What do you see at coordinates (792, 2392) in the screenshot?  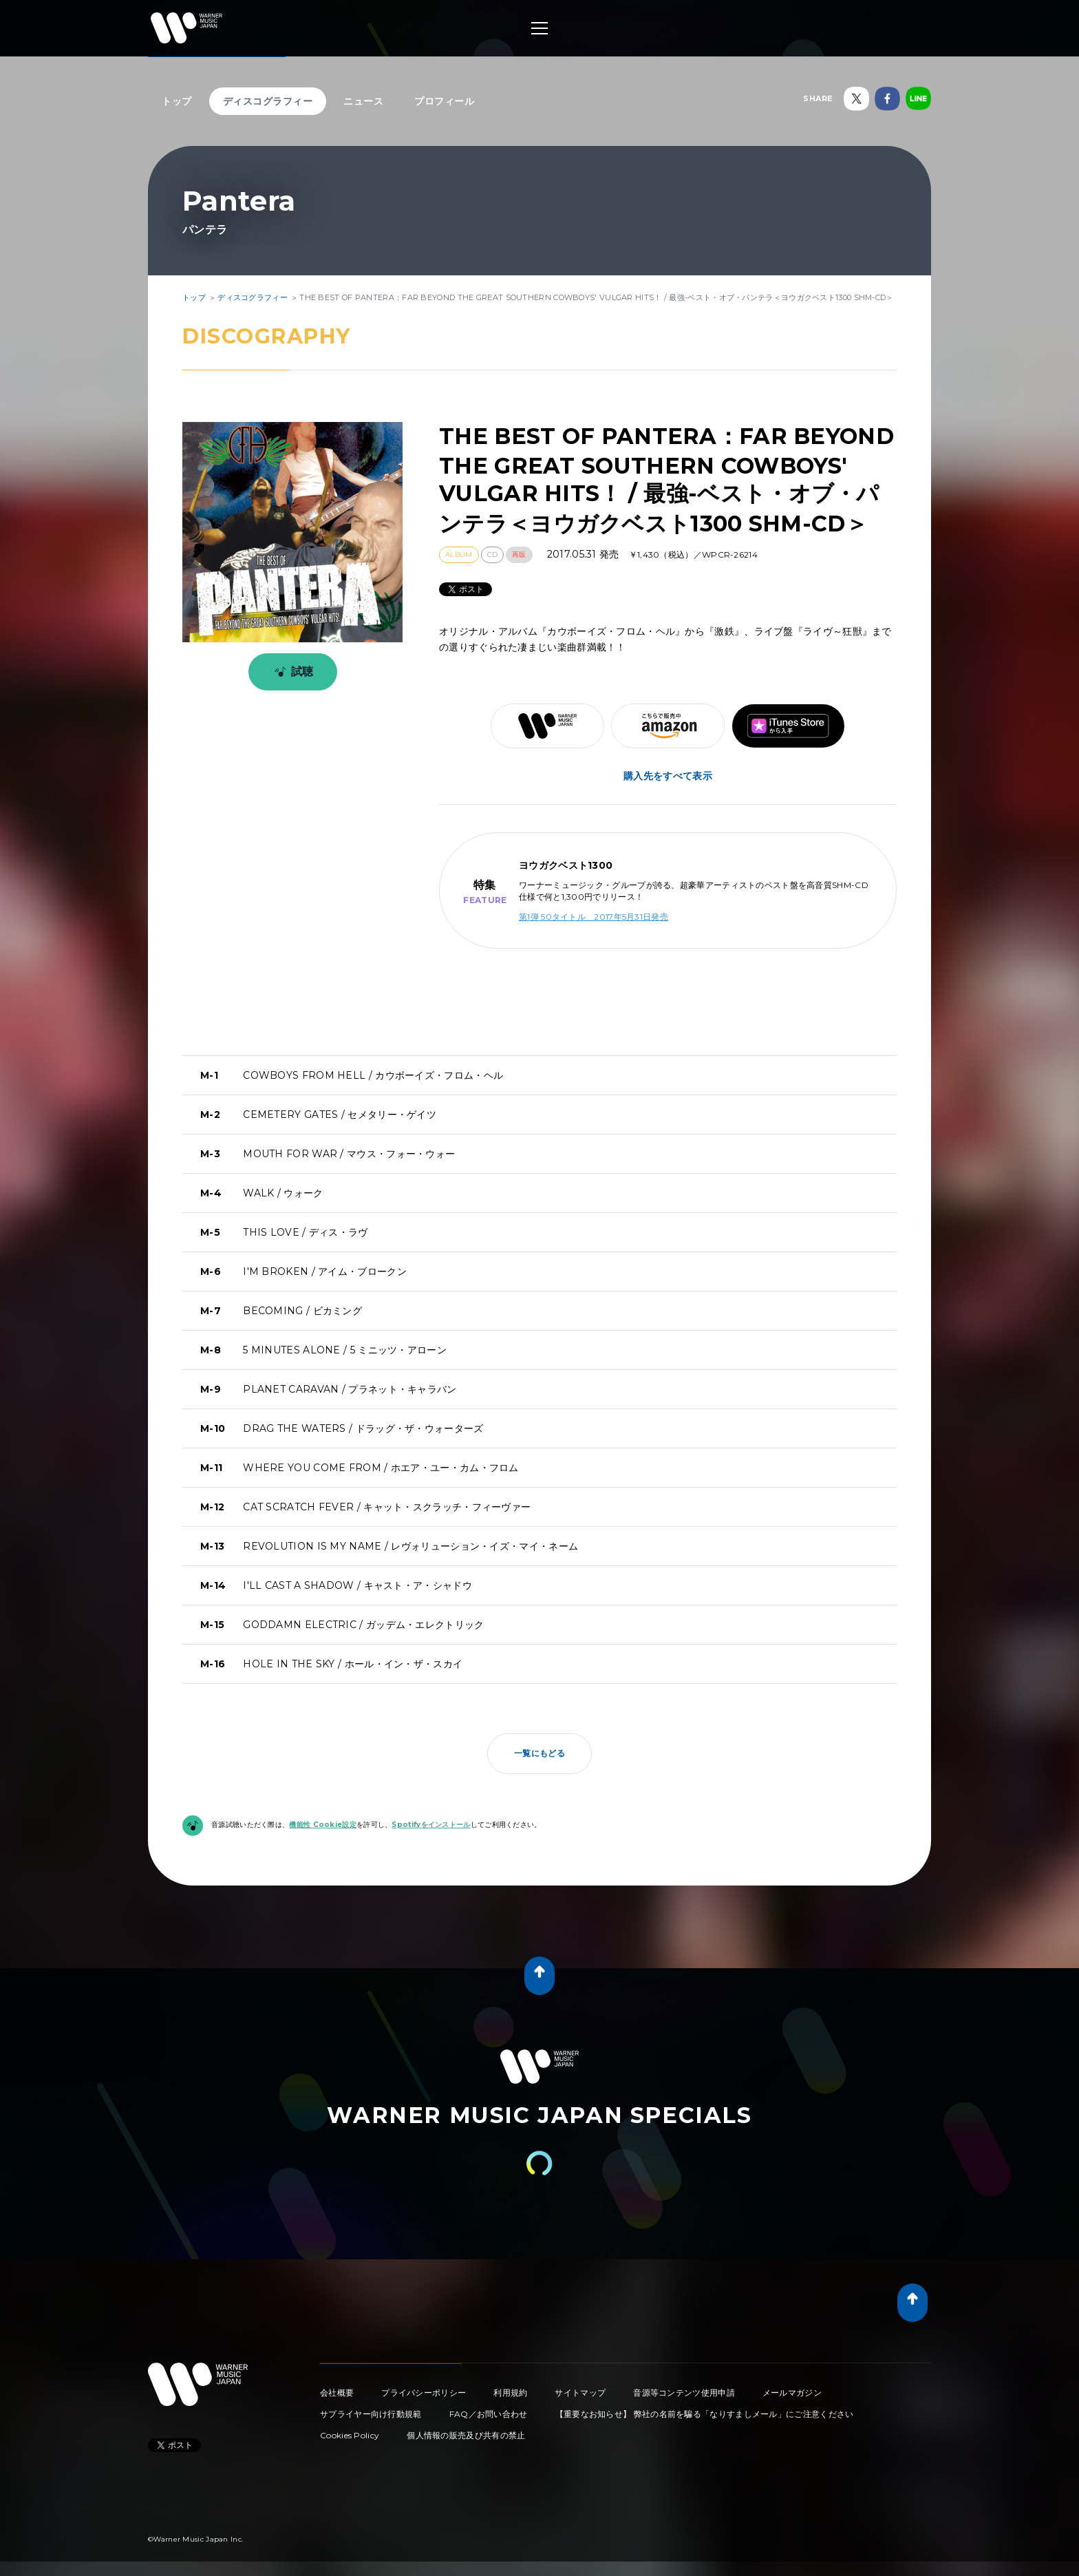 I see `メールマガジン` at bounding box center [792, 2392].